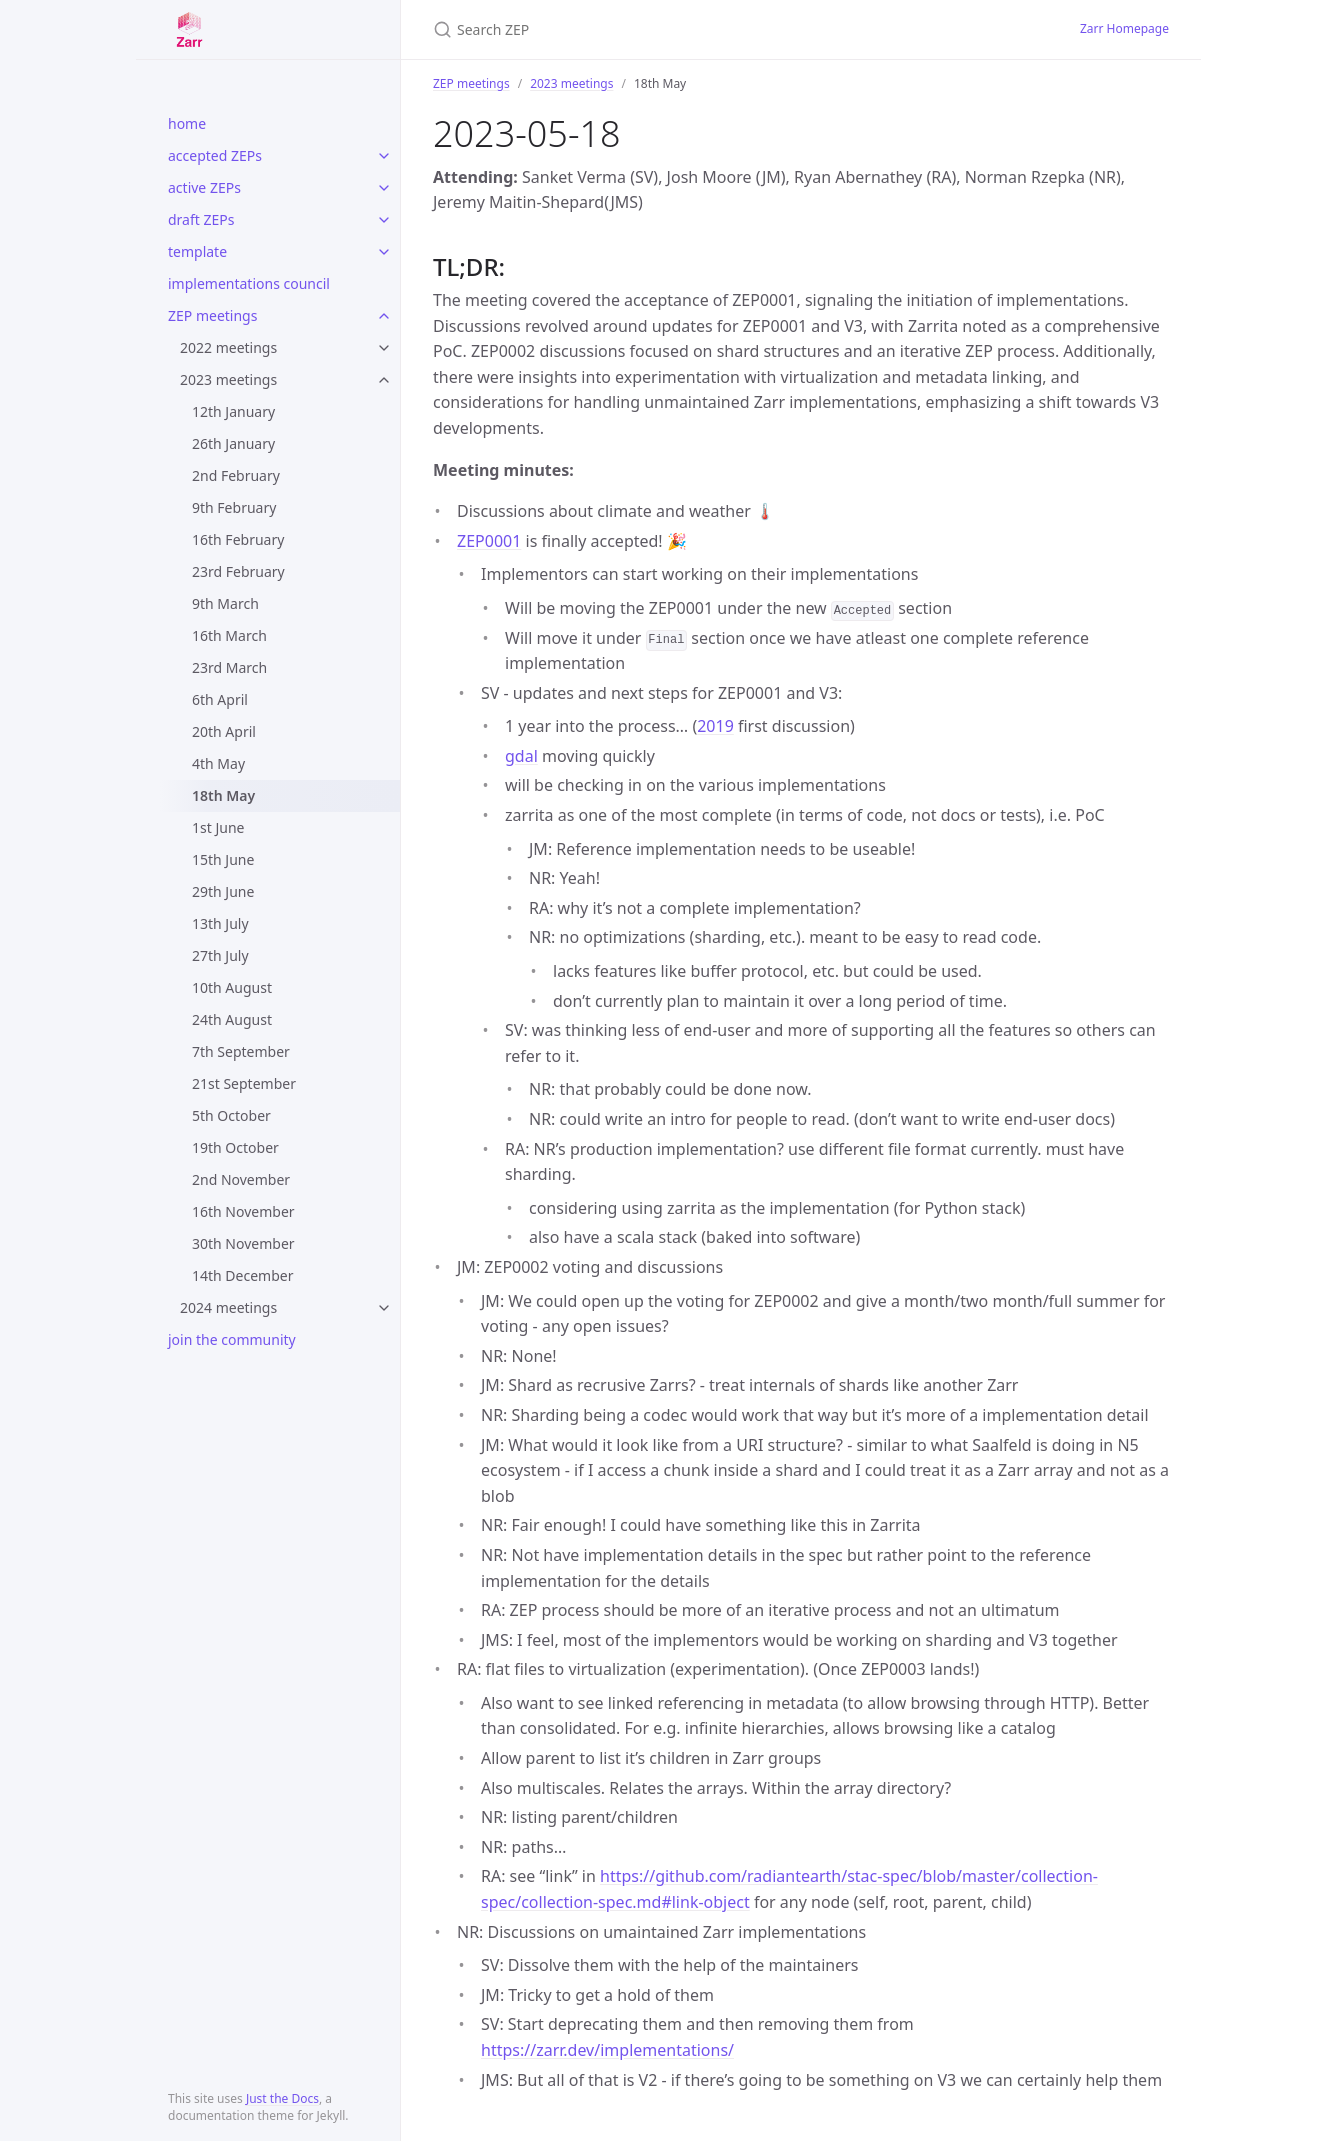 Image resolution: width=1338 pixels, height=2141 pixels. Describe the element at coordinates (238, 539) in the screenshot. I see `16th February` at that location.